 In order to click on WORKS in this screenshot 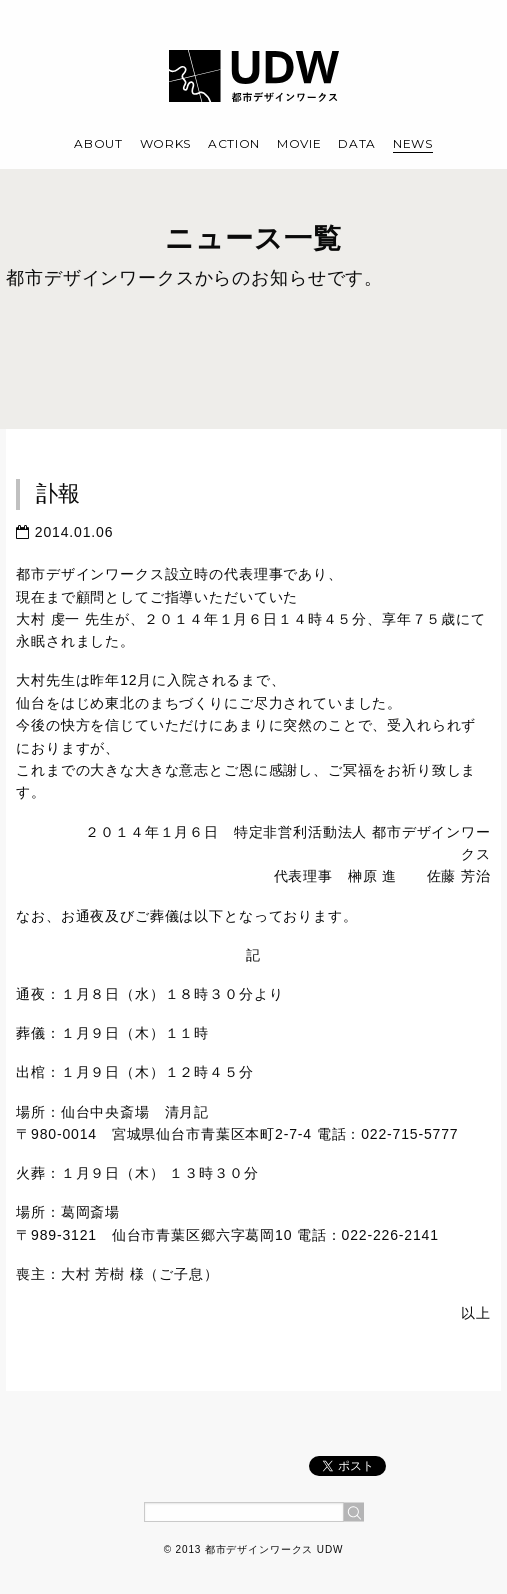, I will do `click(166, 143)`.